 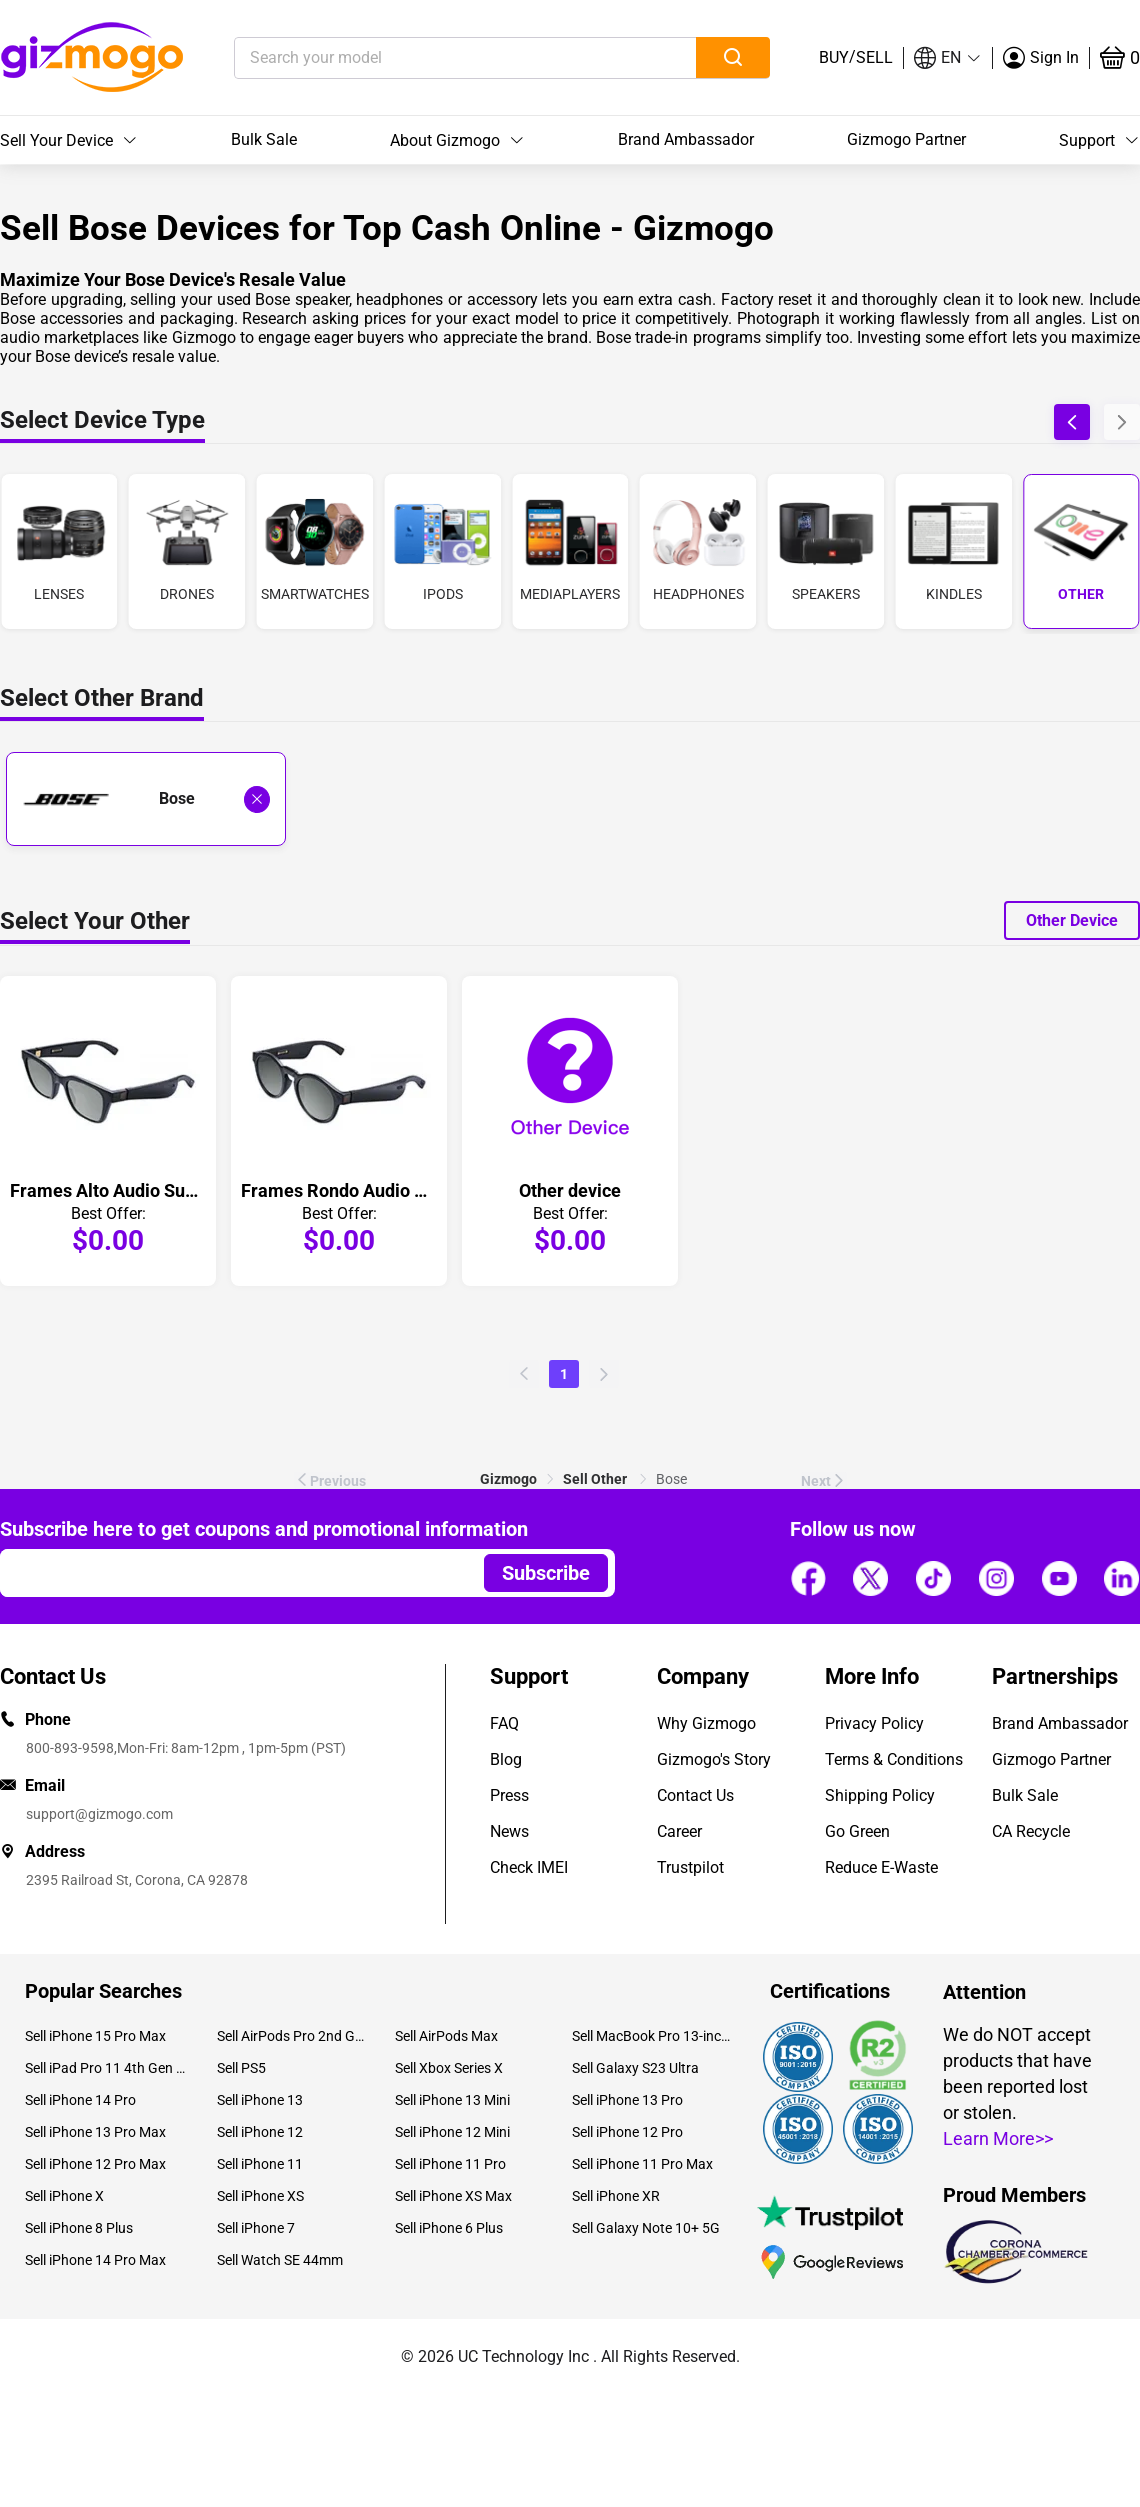 I want to click on Sell iPhone 13 Pro, so click(x=627, y=2100).